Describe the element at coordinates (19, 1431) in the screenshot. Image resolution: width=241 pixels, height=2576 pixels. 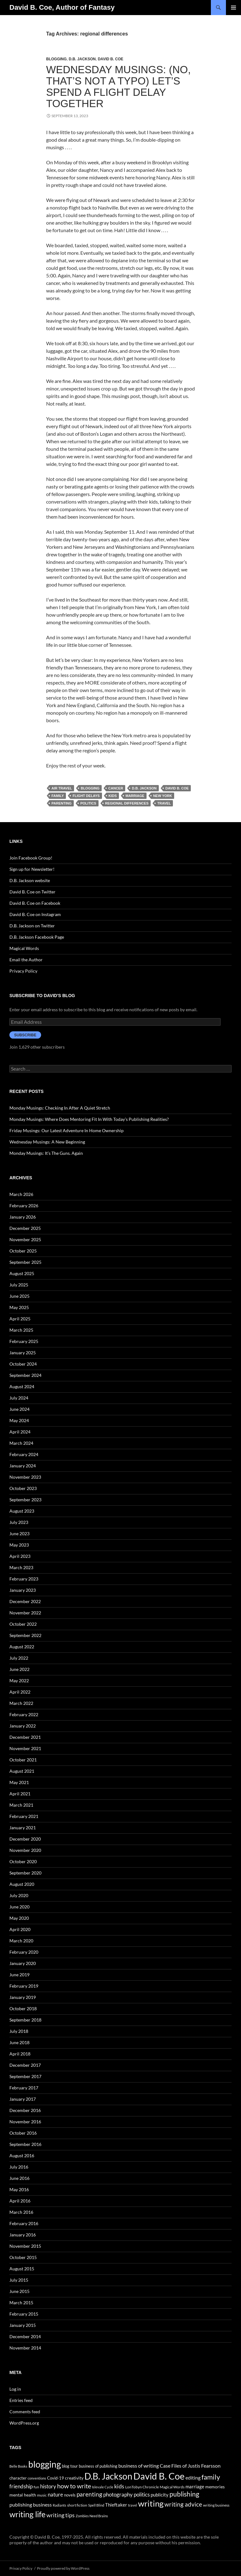
I see `April 2024` at that location.